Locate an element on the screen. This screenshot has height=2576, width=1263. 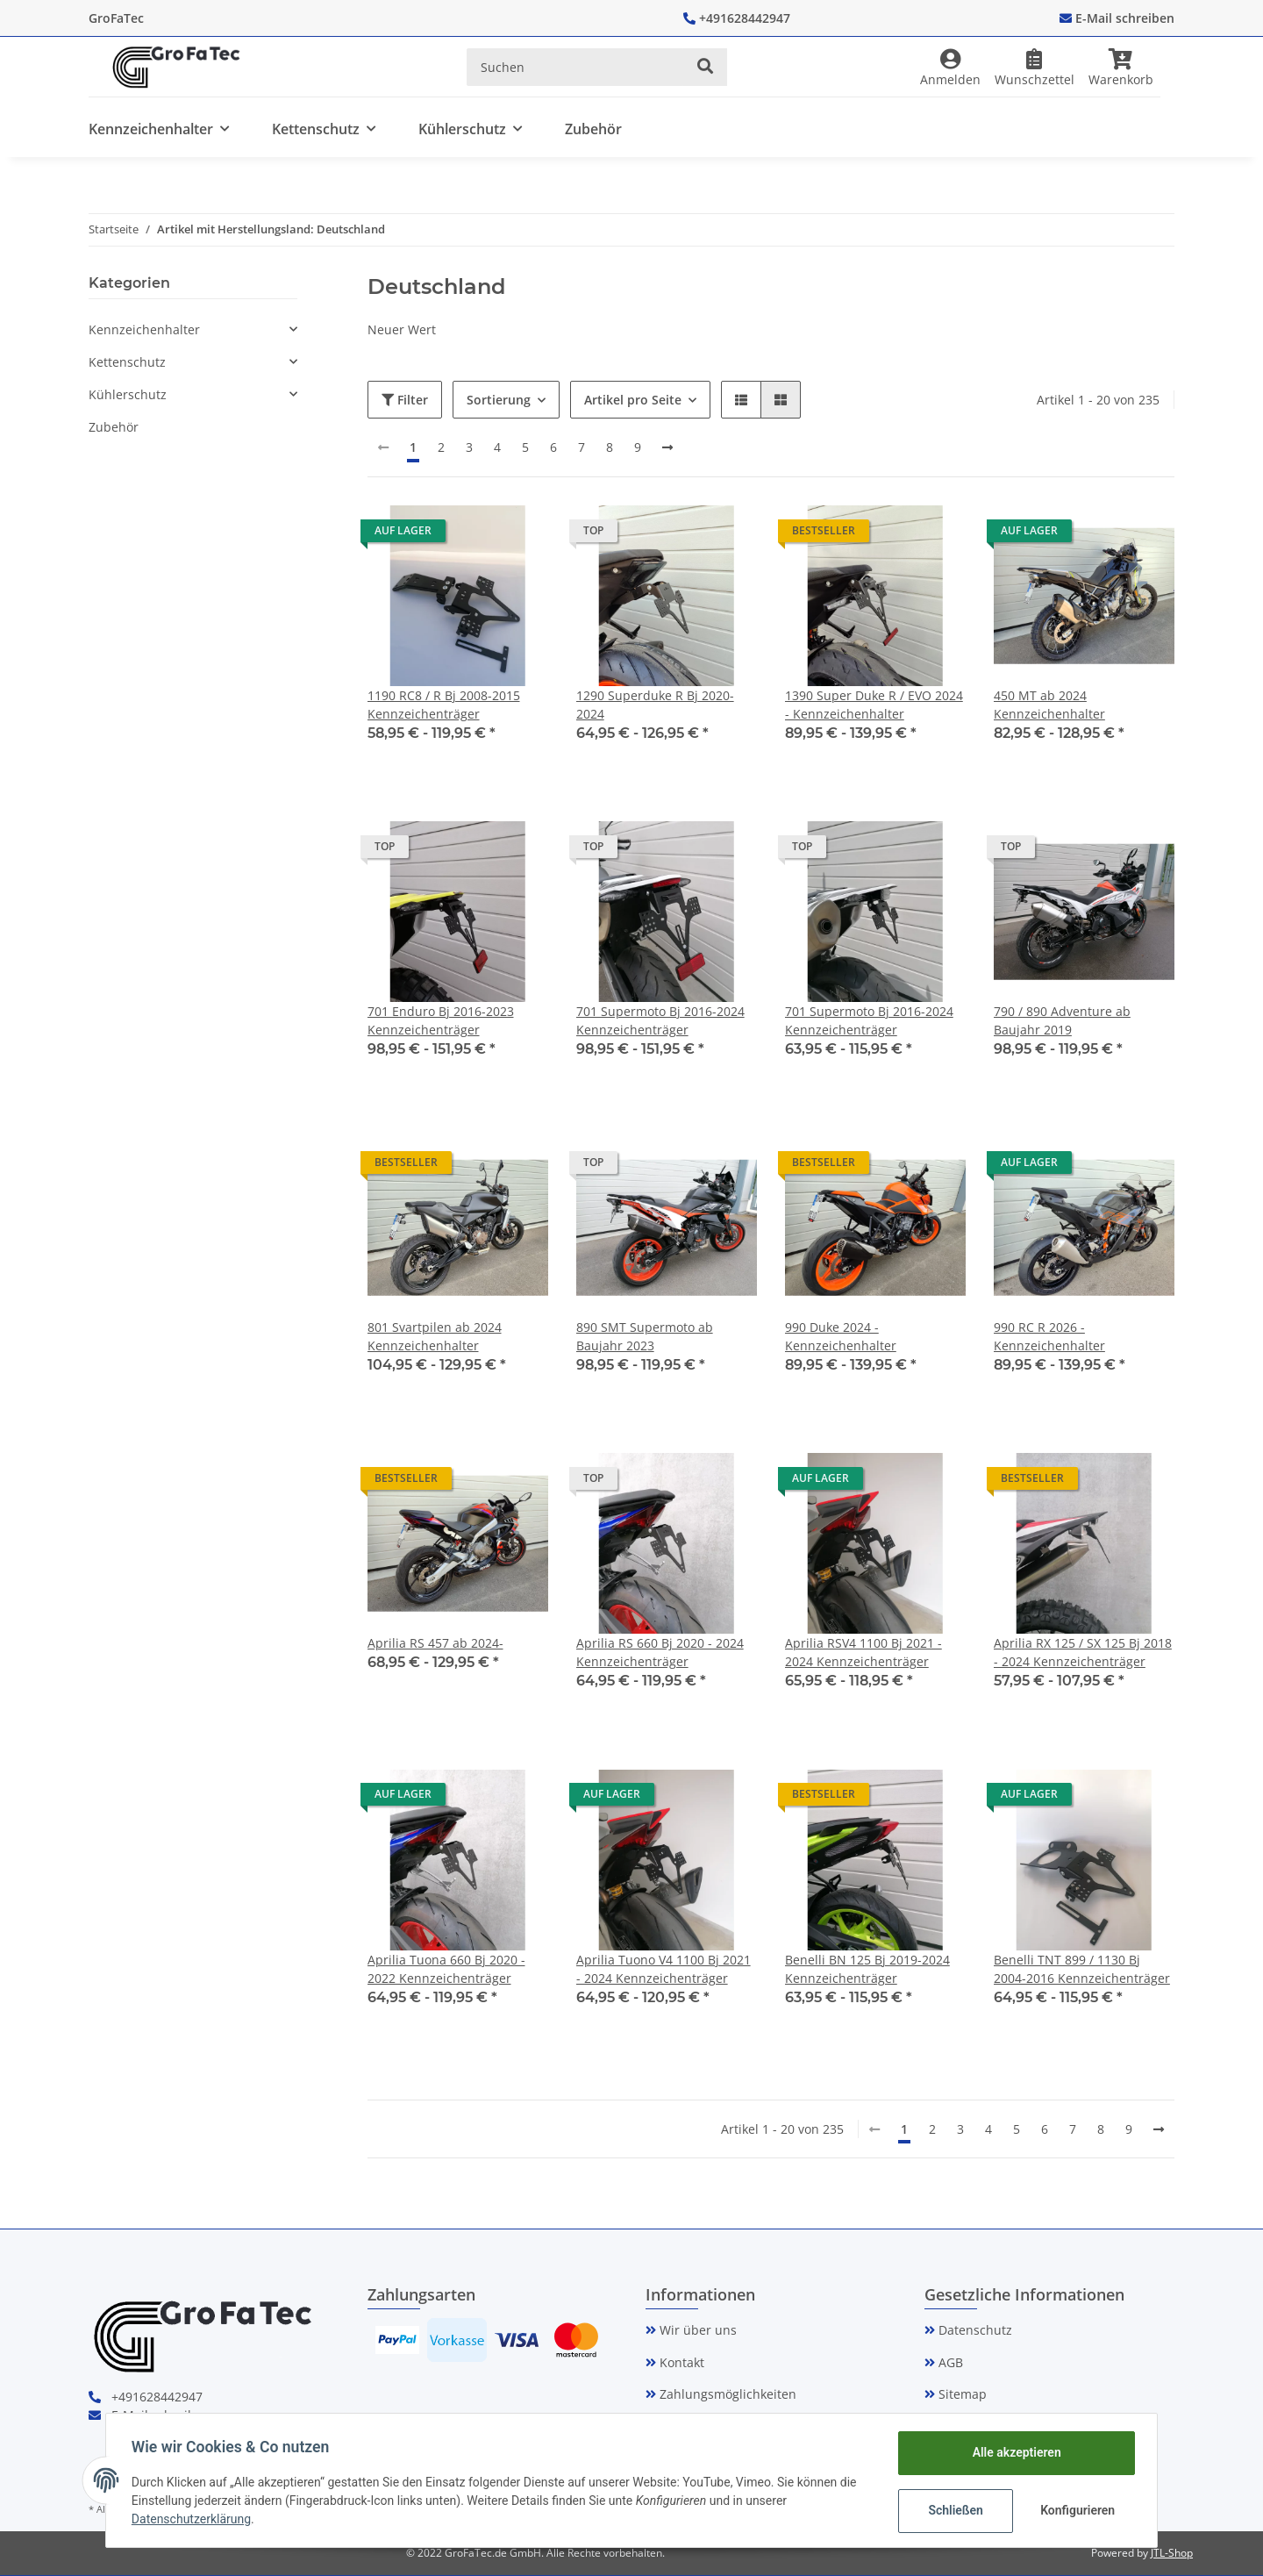
Aprilia RS 457 ab 2024- is located at coordinates (435, 1643).